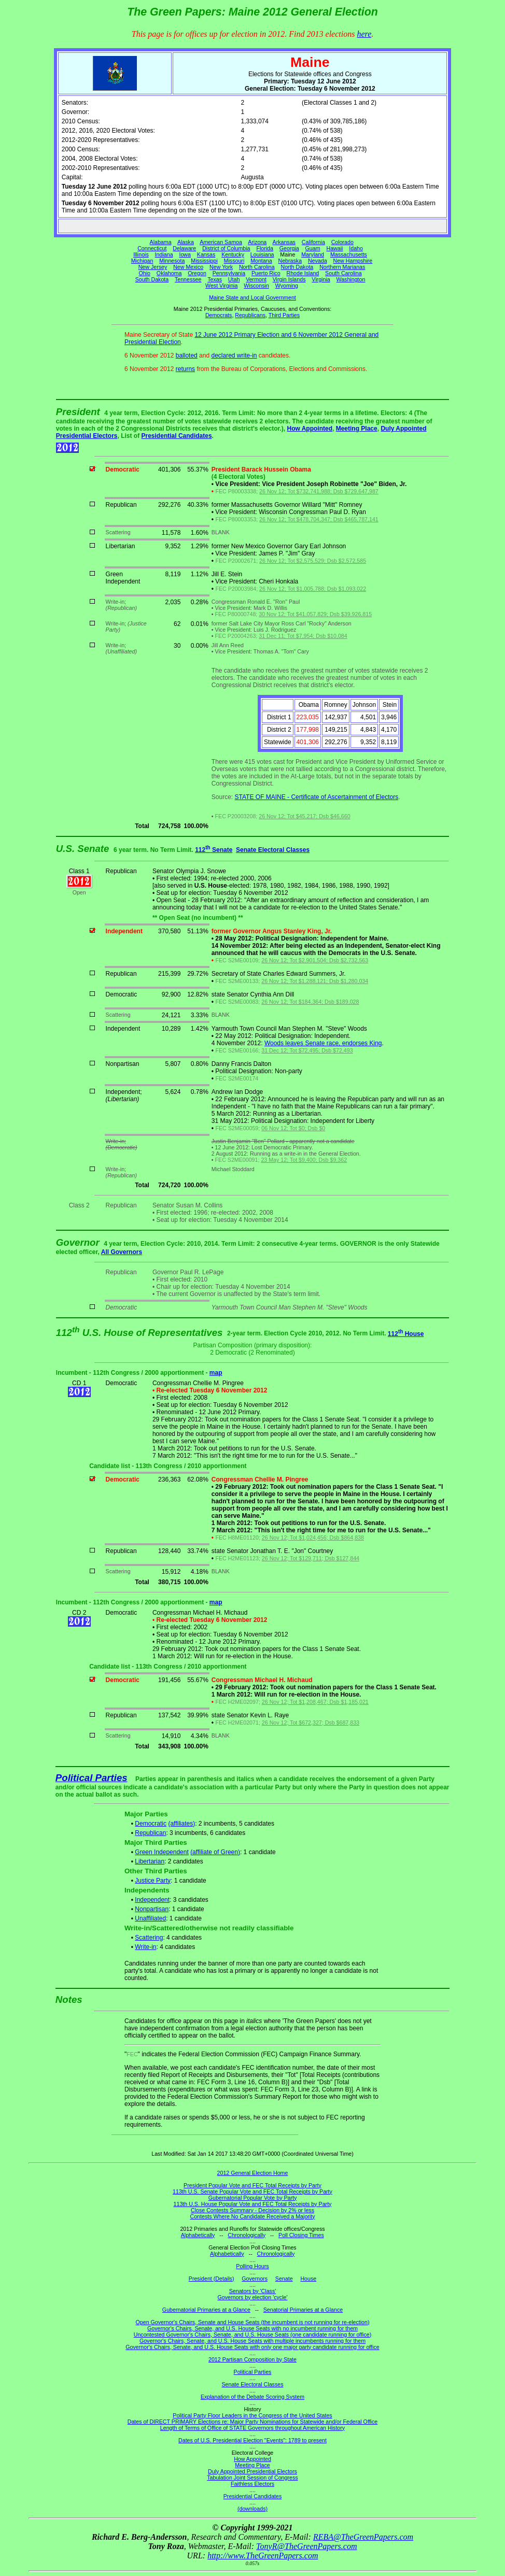 The height and width of the screenshot is (2576, 505). I want to click on Explanation of the Debate Scoring System, so click(252, 2397).